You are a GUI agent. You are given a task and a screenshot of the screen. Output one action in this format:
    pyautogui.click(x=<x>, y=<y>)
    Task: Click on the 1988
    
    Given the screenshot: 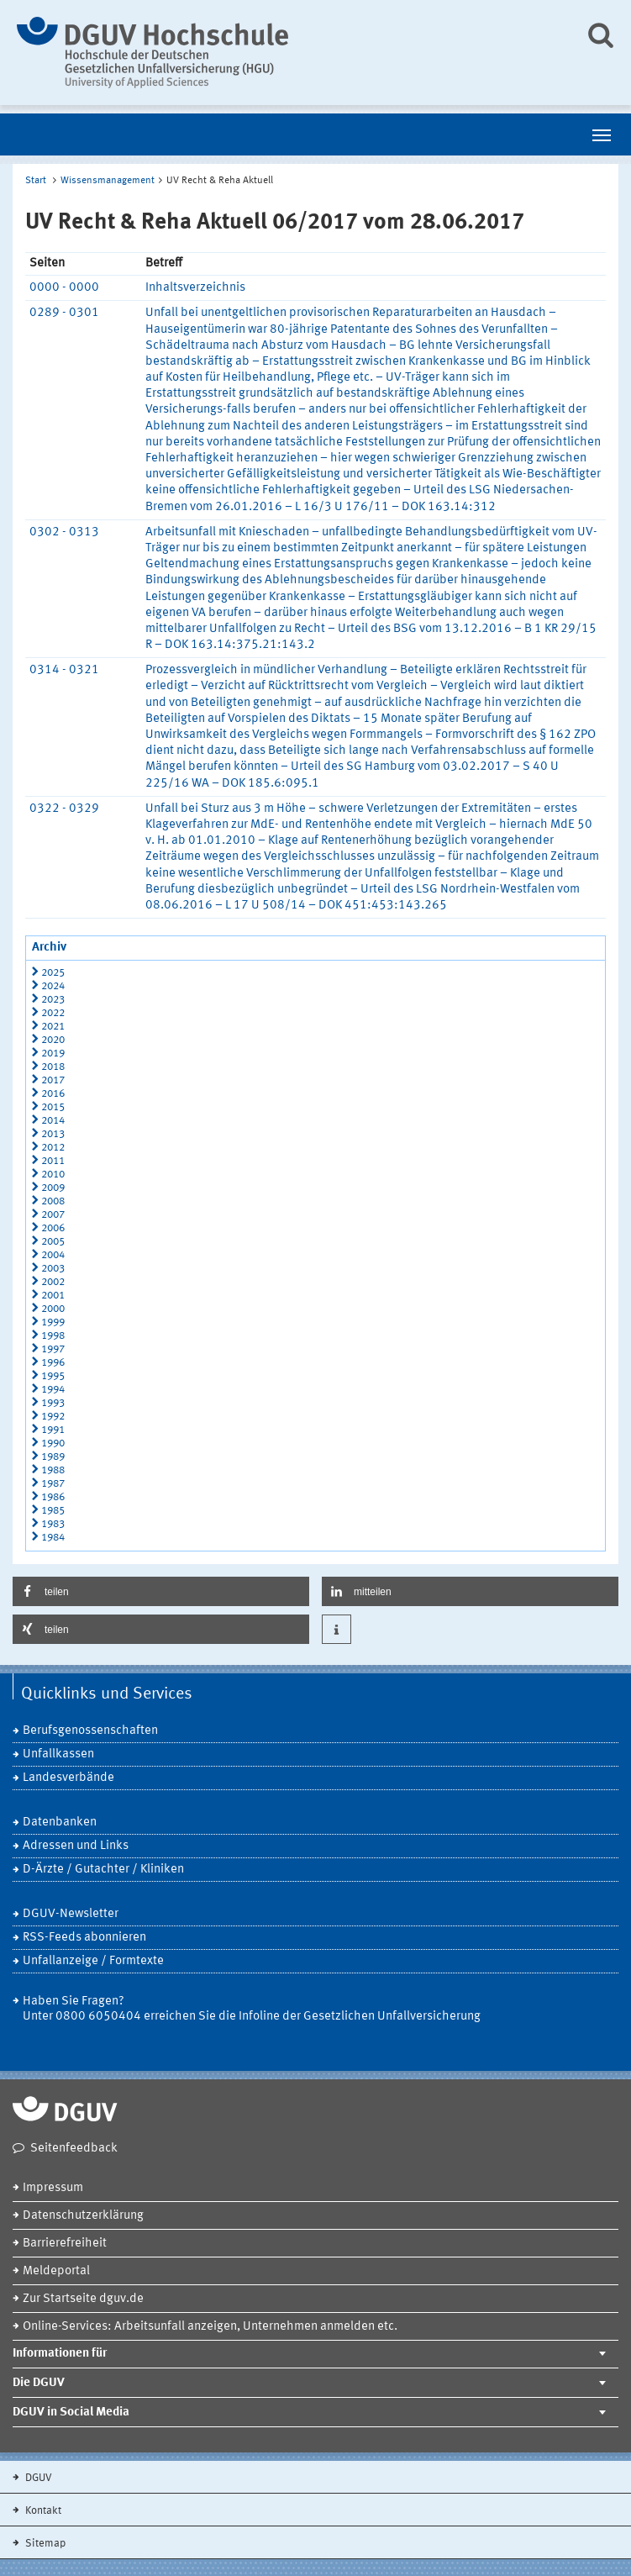 What is the action you would take?
    pyautogui.click(x=53, y=1470)
    